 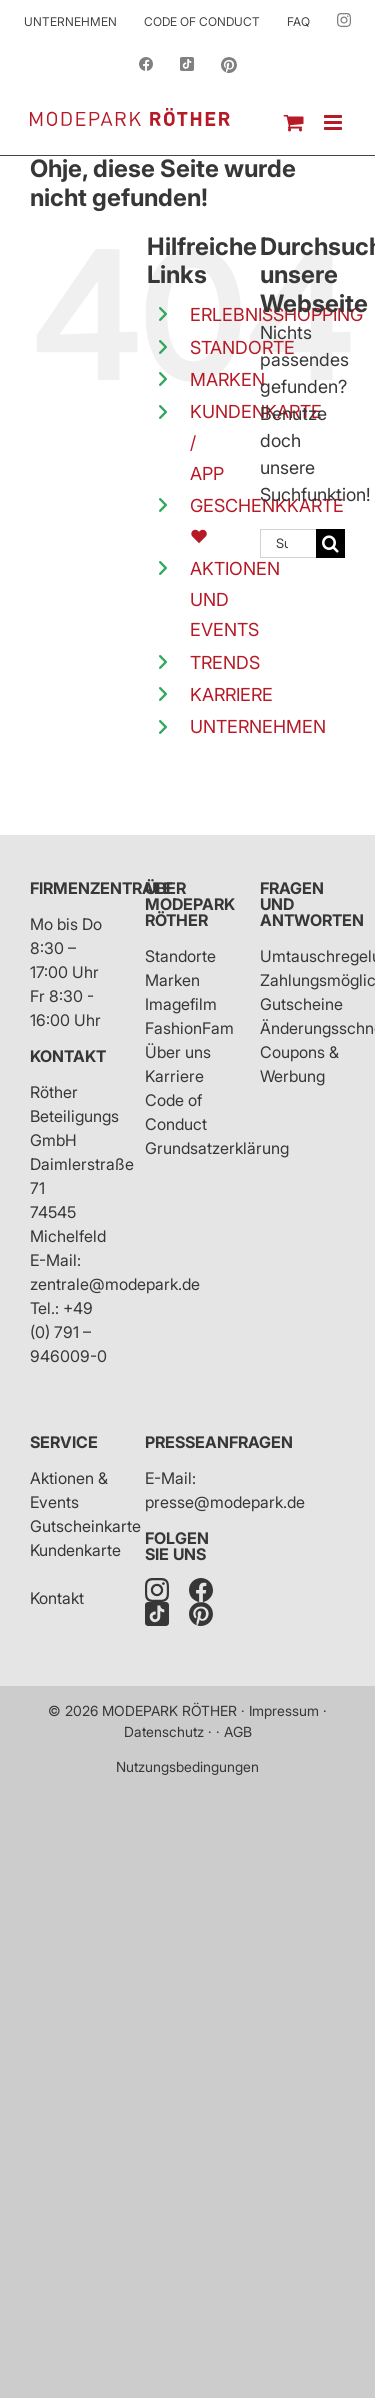 What do you see at coordinates (294, 122) in the screenshot?
I see `[Toggle mobile cart]` at bounding box center [294, 122].